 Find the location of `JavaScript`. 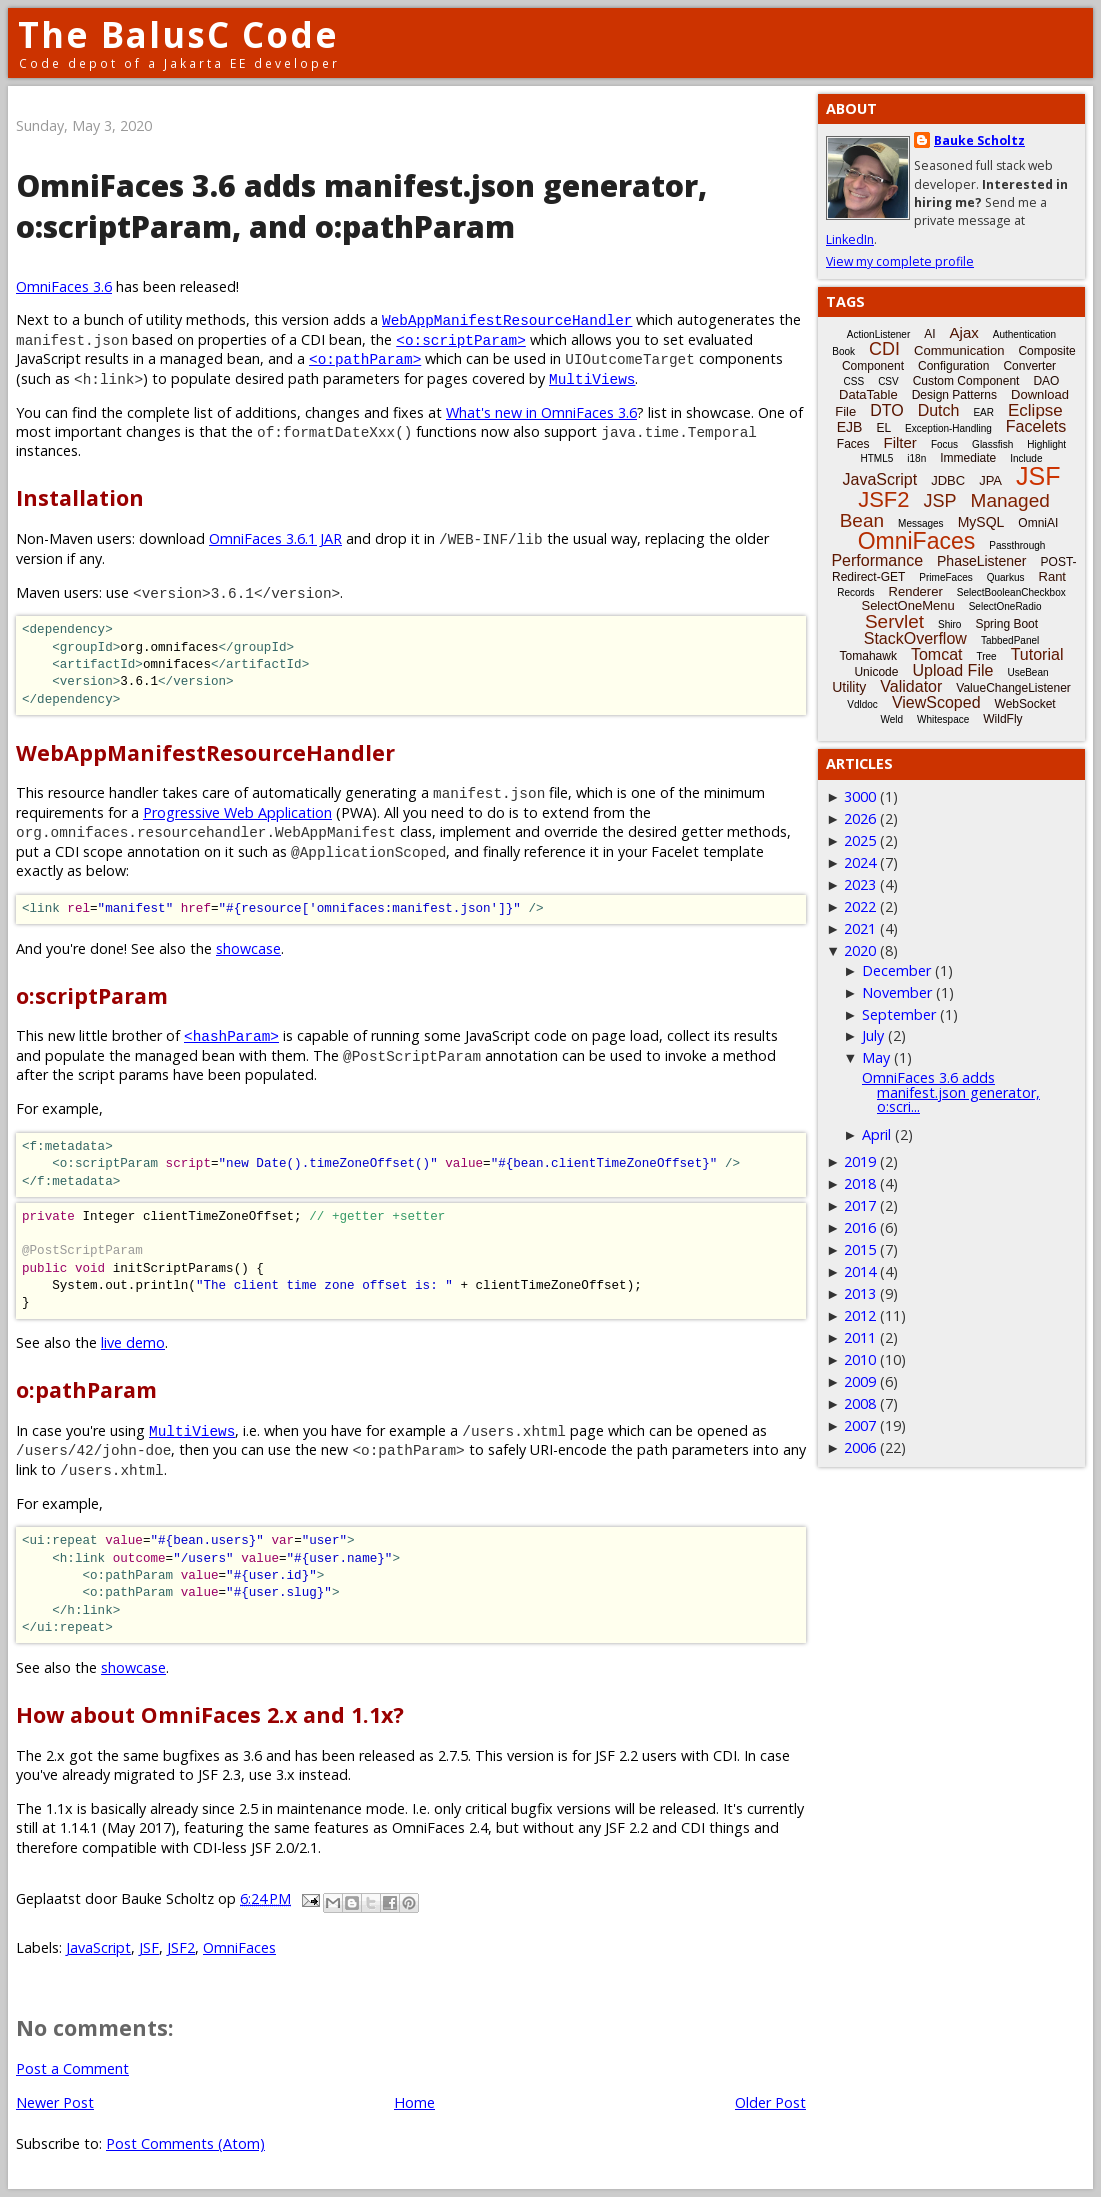

JavaScript is located at coordinates (98, 1947).